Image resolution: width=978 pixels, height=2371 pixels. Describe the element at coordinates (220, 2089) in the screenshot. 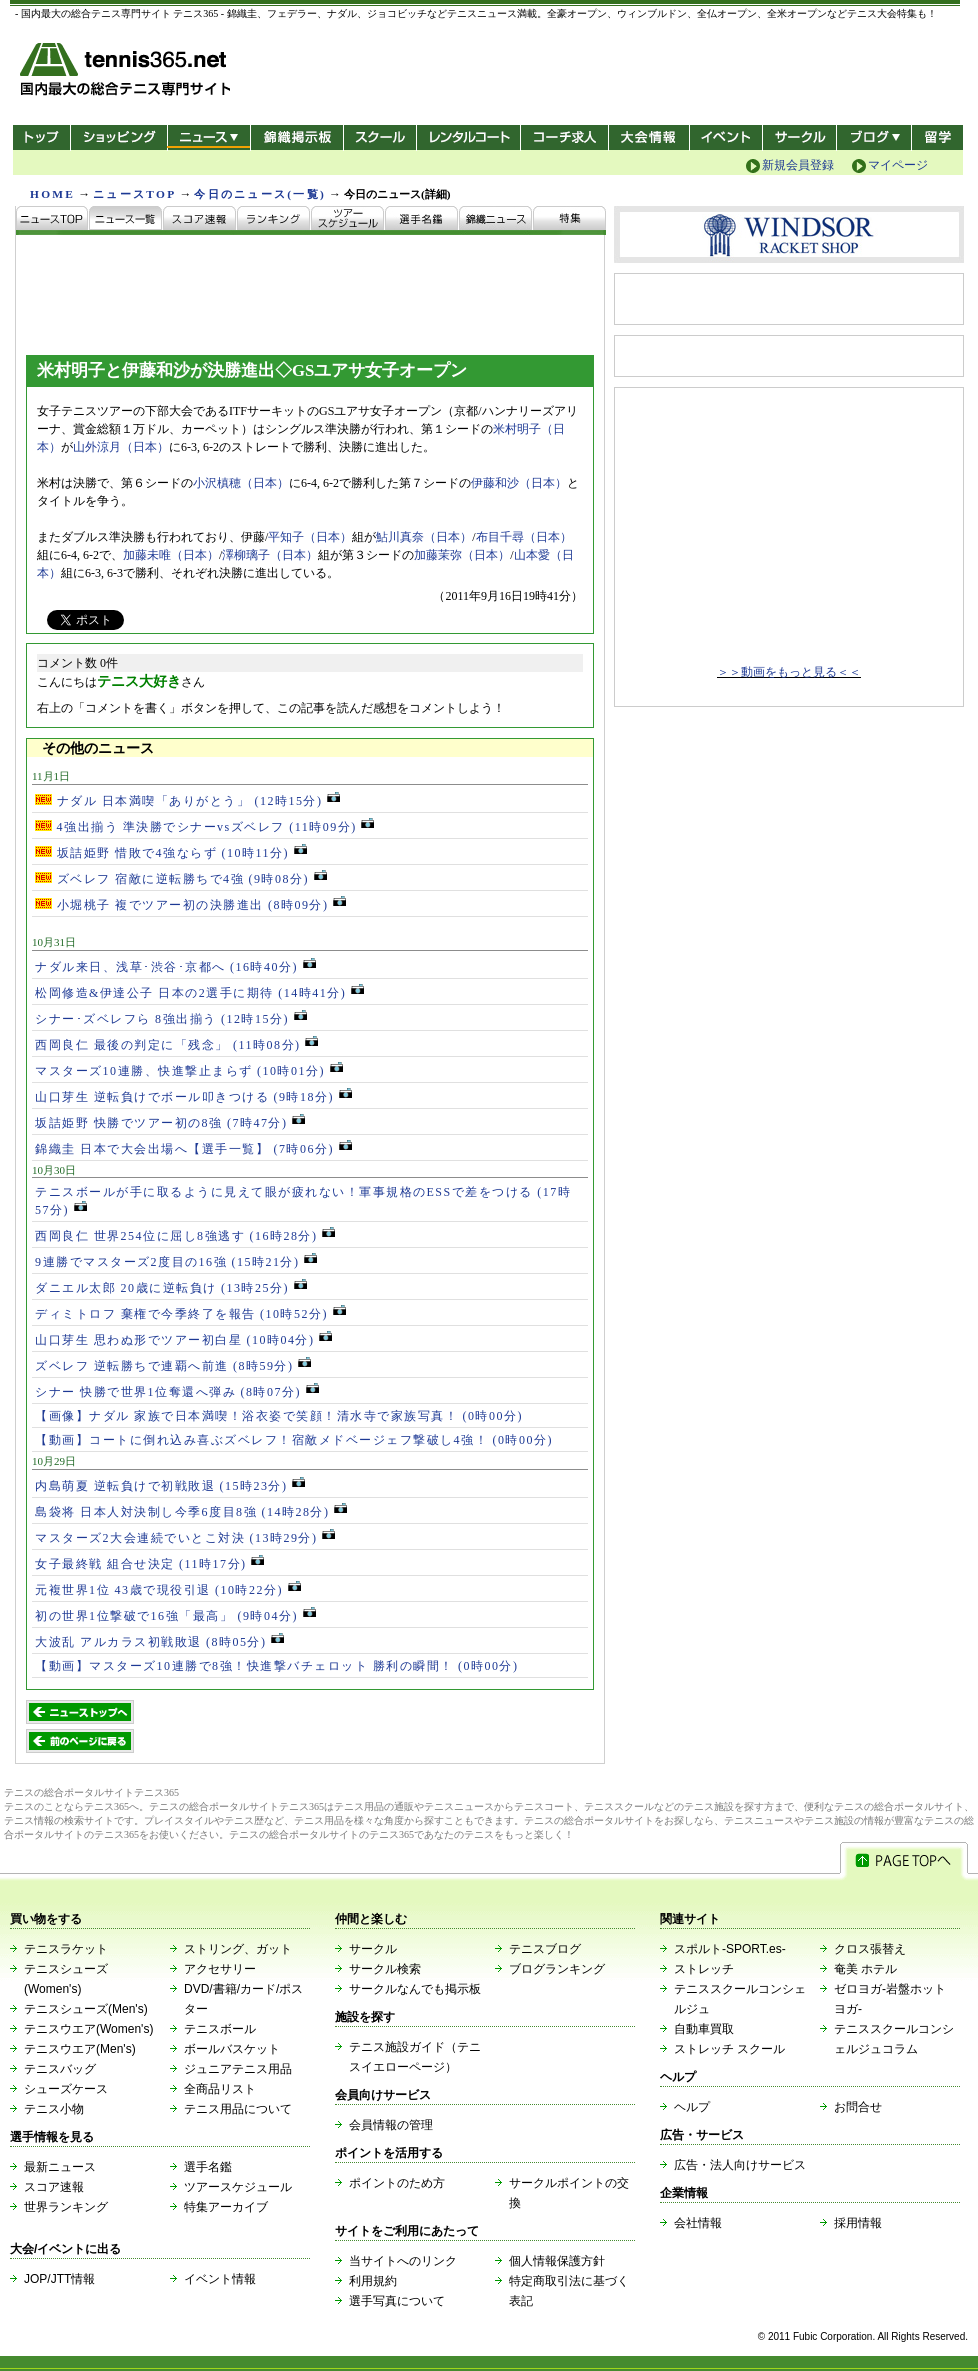

I see `全商品リスト` at that location.